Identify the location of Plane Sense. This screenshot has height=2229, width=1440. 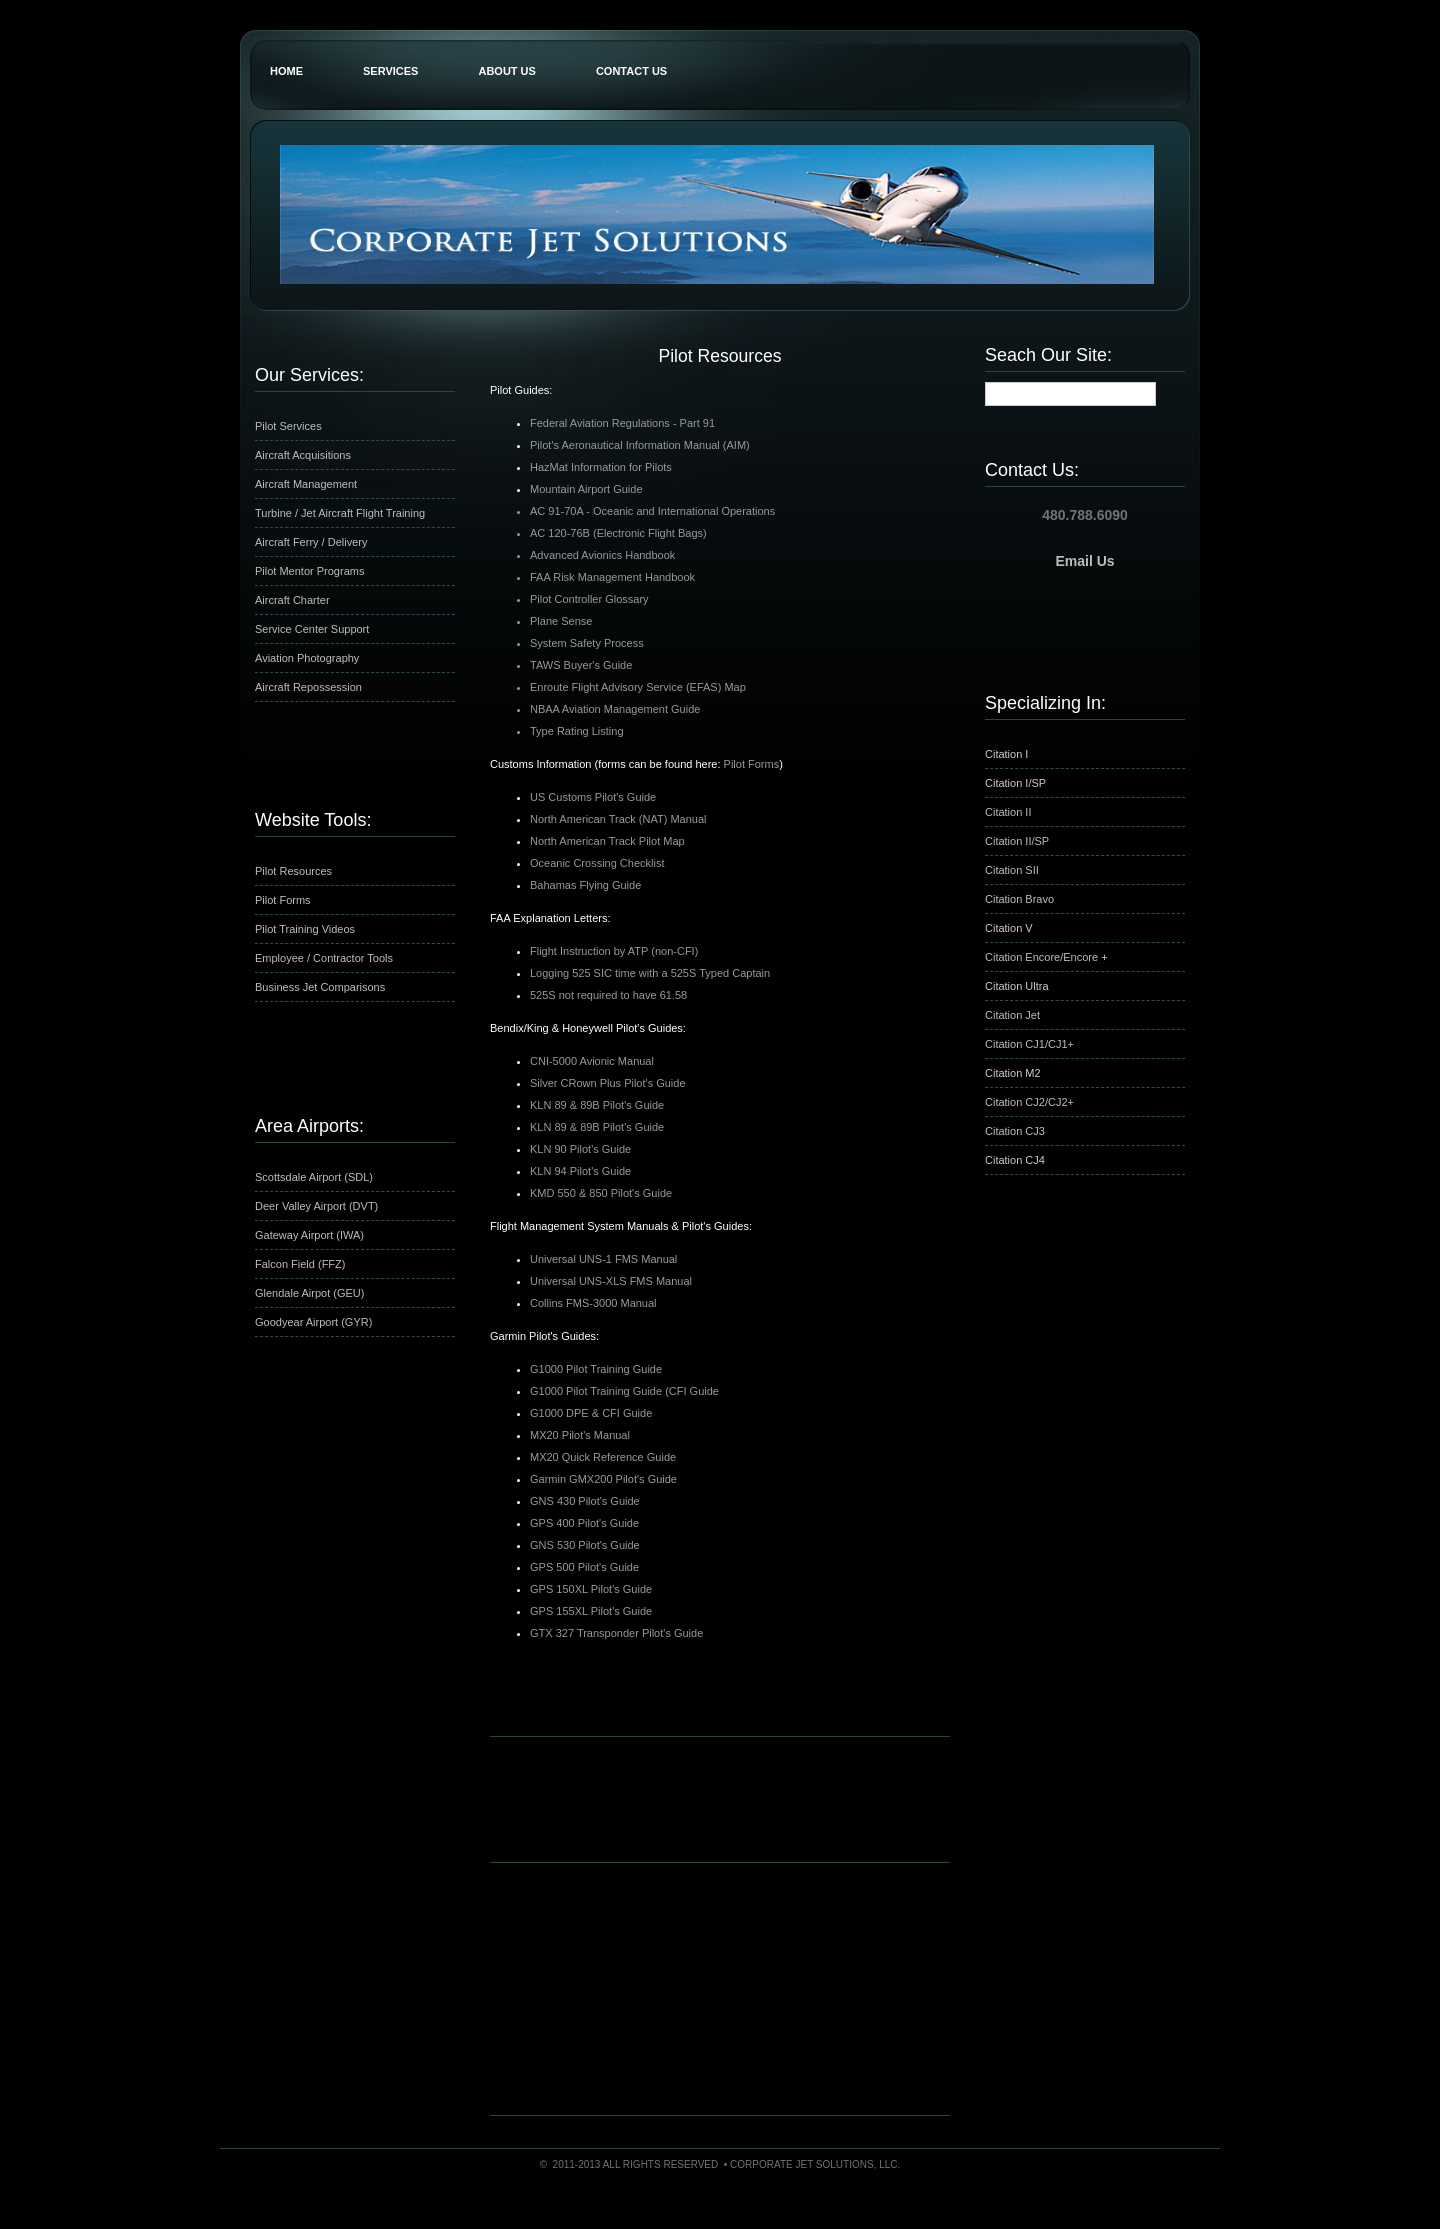
(561, 621).